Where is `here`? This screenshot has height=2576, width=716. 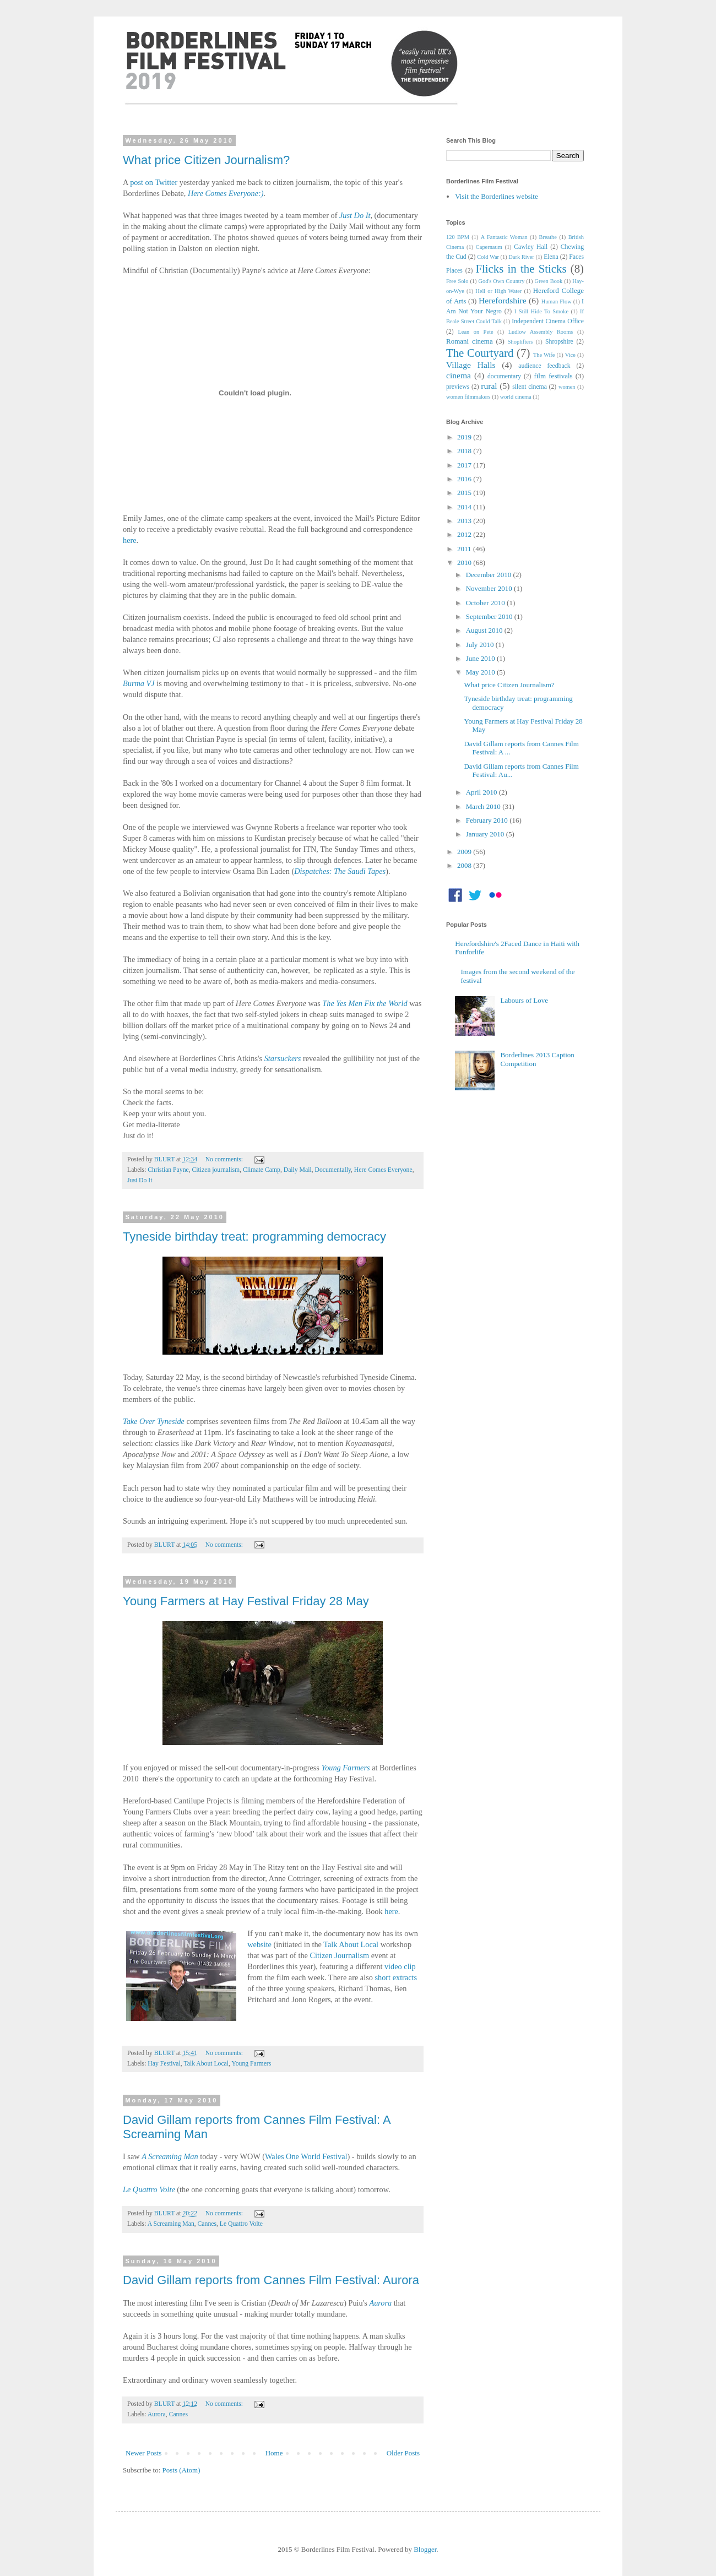
here is located at coordinates (130, 540).